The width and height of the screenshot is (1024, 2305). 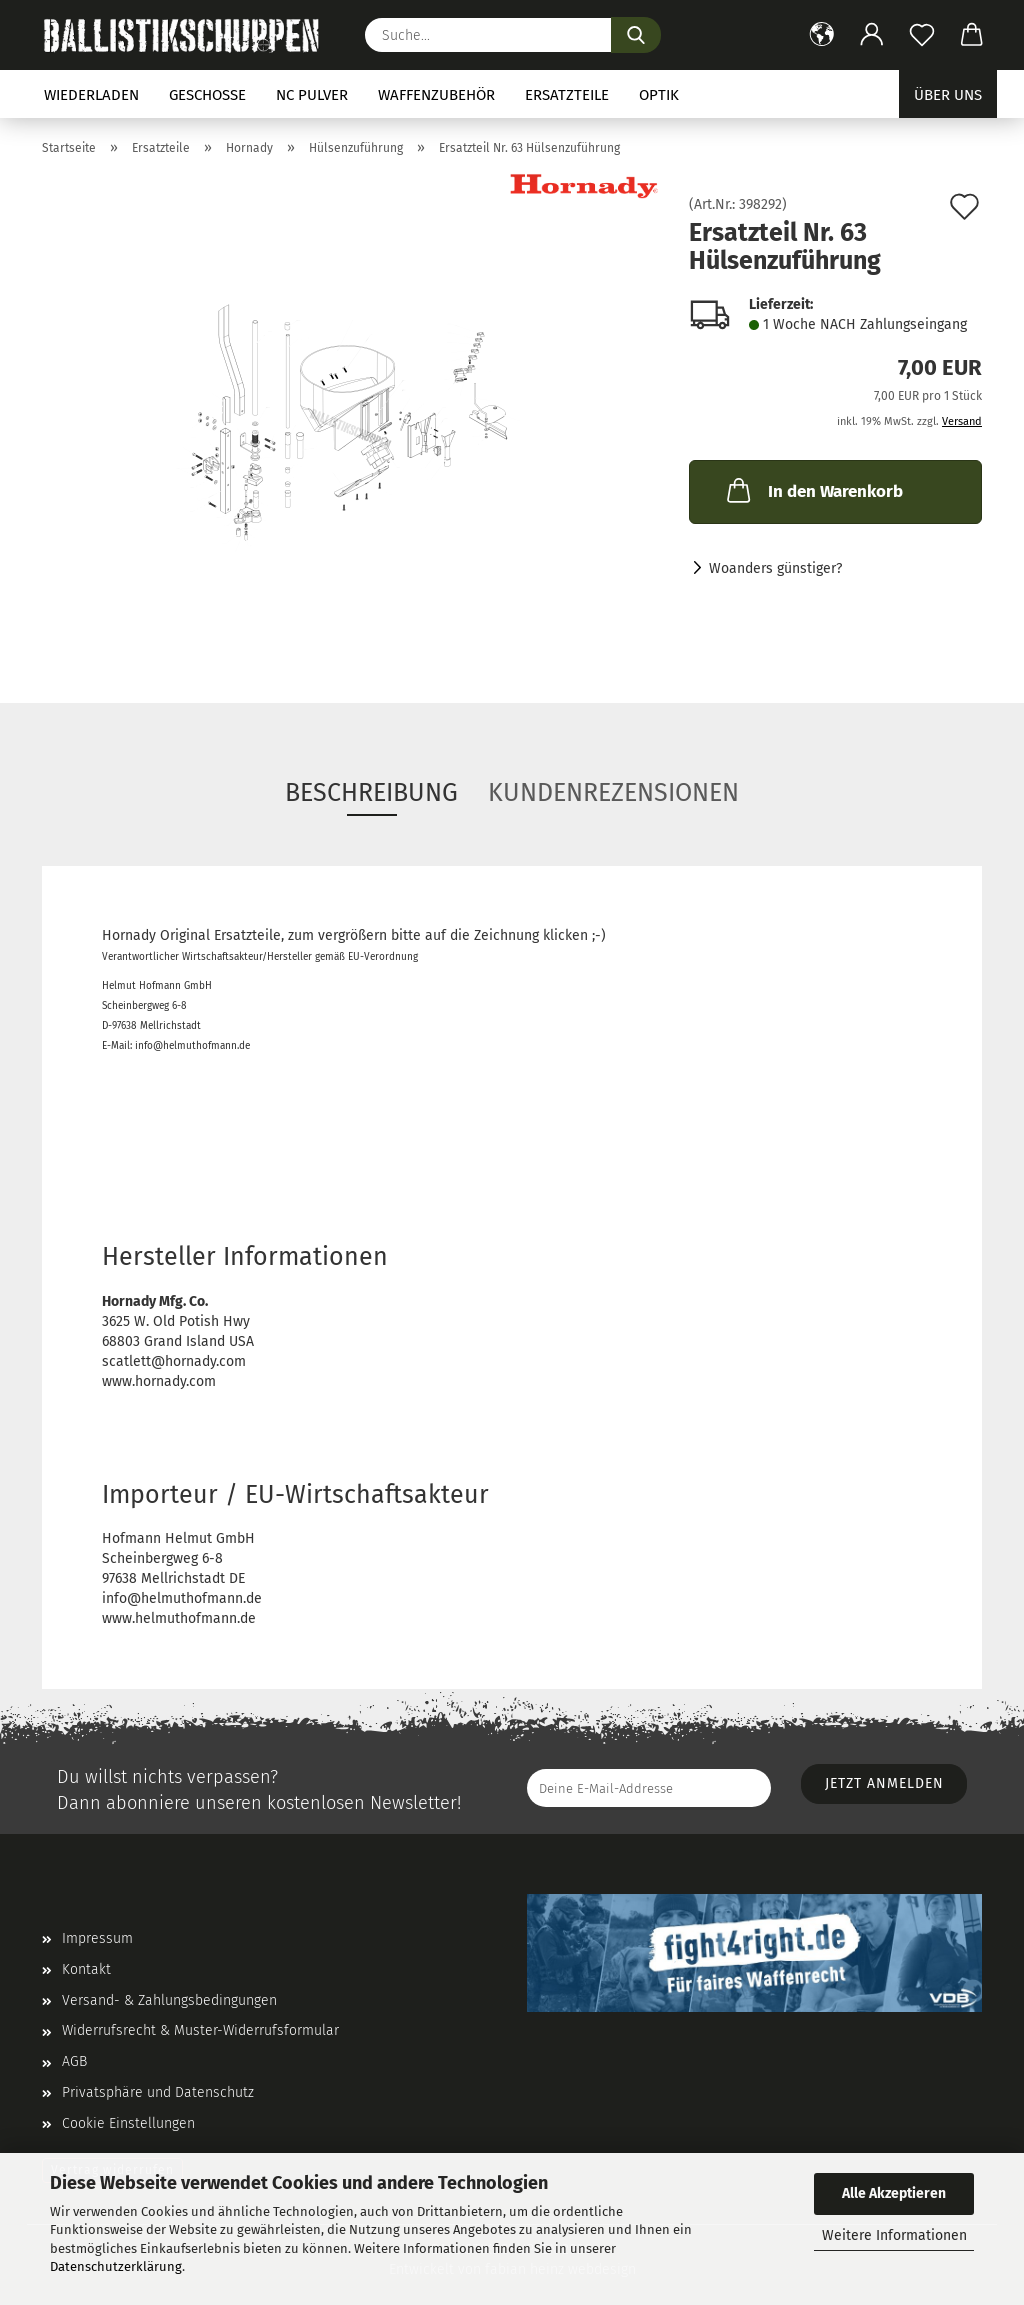 What do you see at coordinates (86, 1969) in the screenshot?
I see `Kontakt` at bounding box center [86, 1969].